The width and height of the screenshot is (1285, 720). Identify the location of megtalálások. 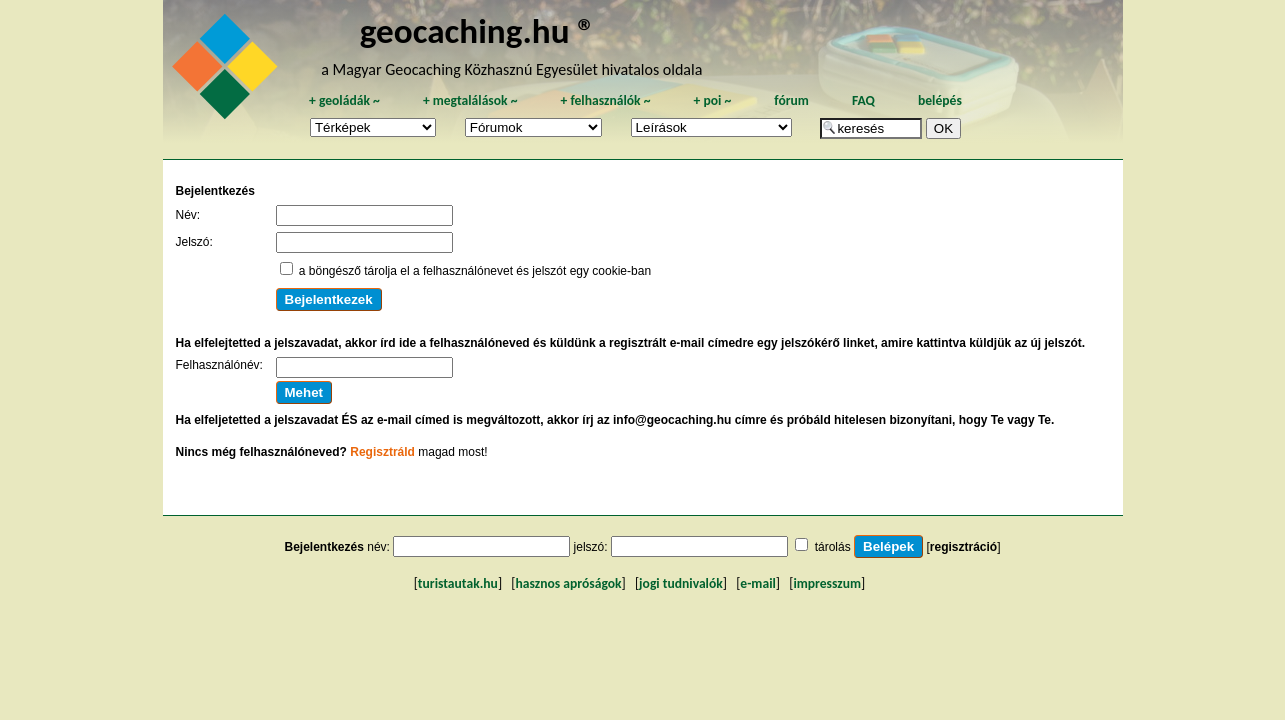
(470, 100).